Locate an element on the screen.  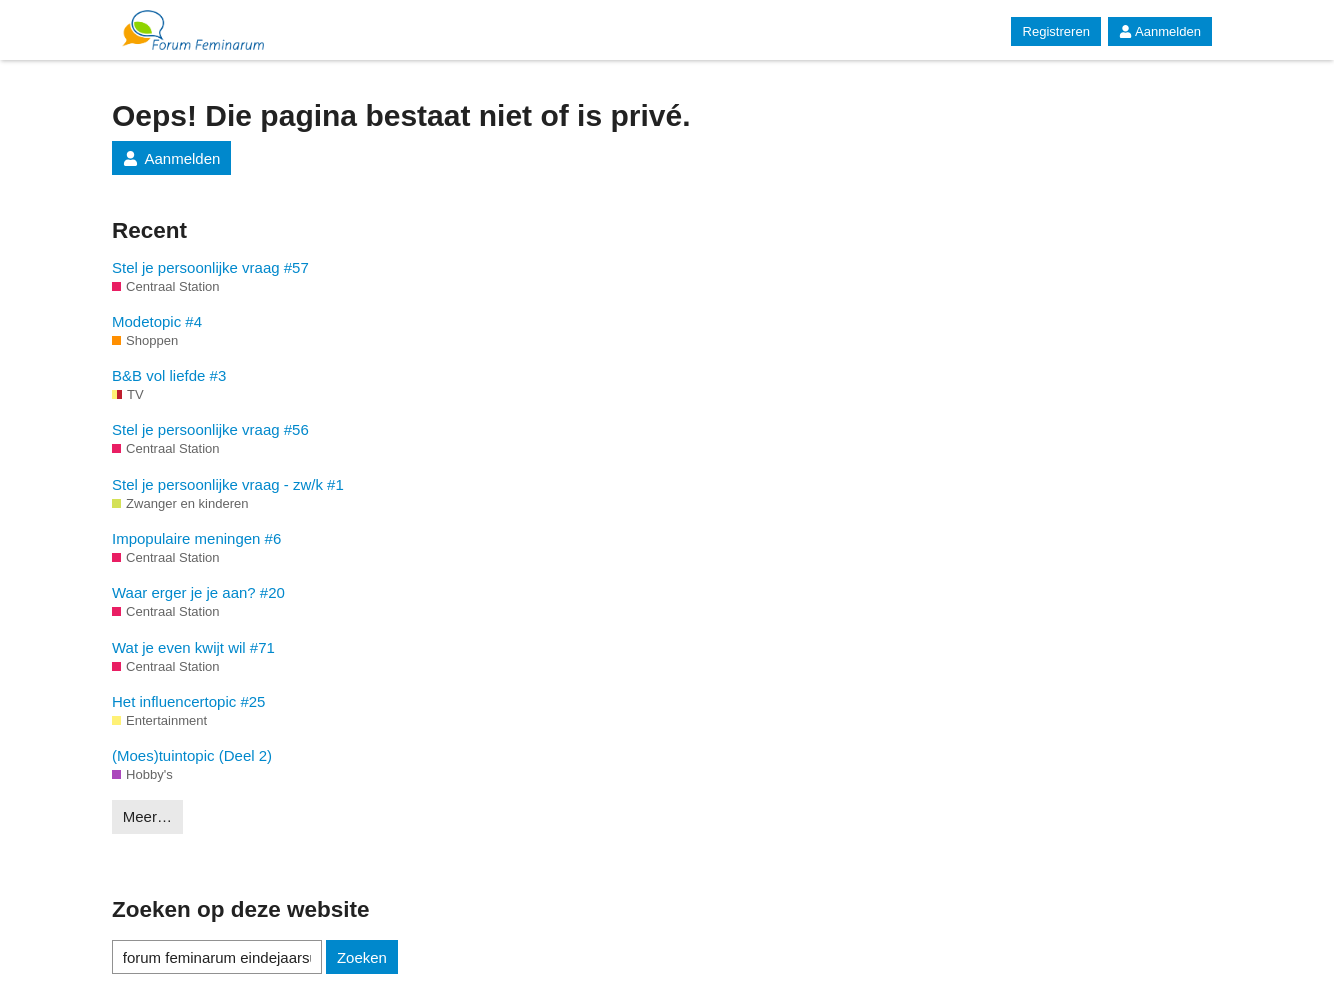
Stel je persoonlijke vraag - zw/k #1 is located at coordinates (228, 484).